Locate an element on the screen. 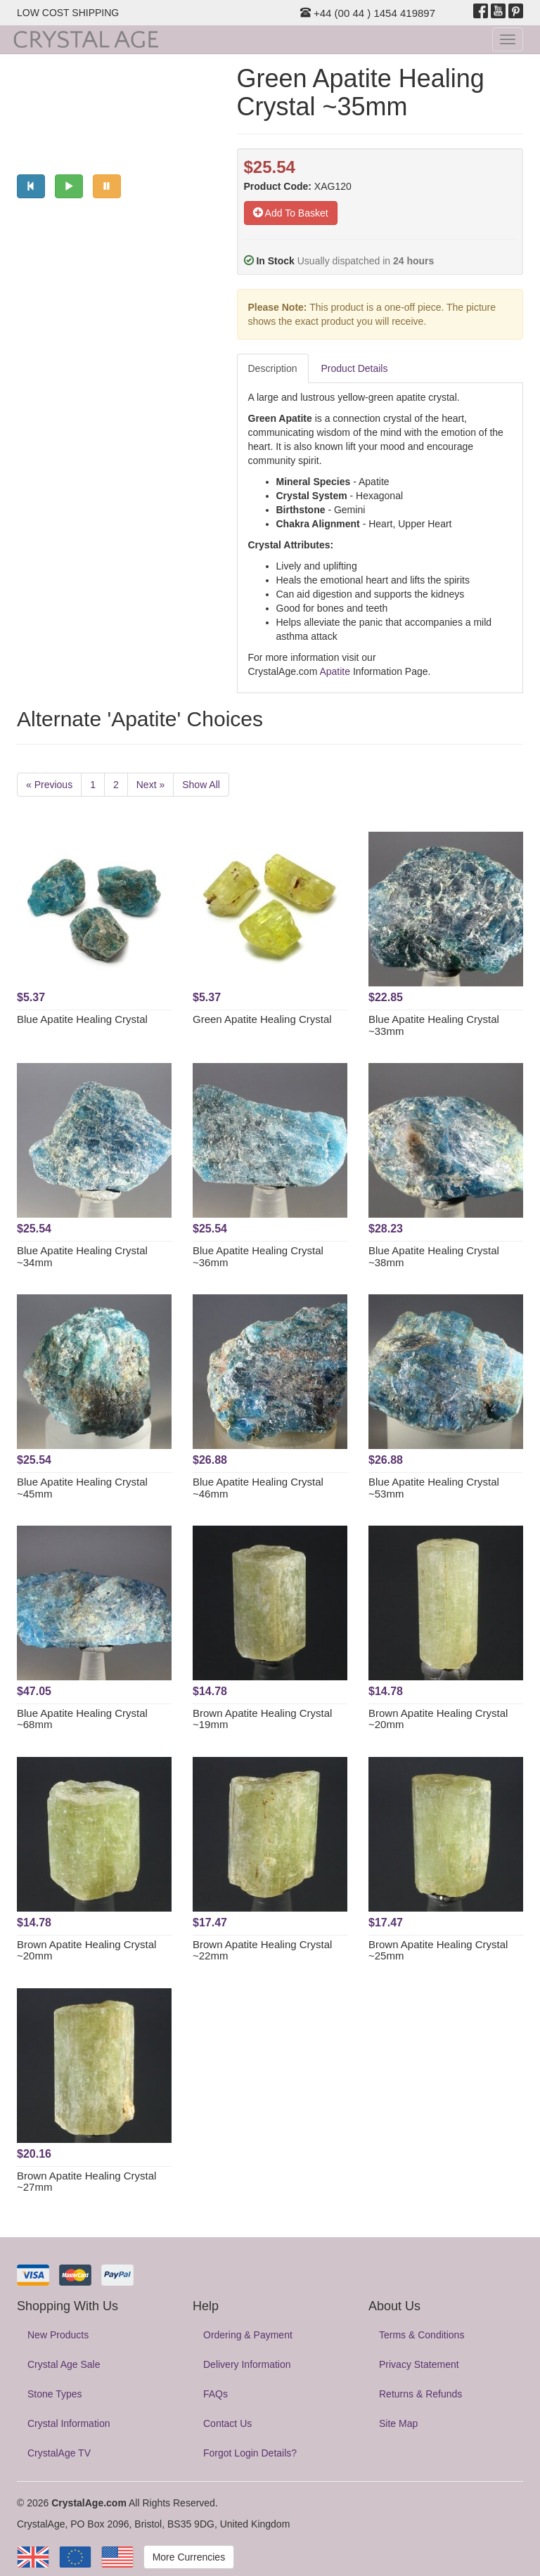 This screenshot has height=2576, width=540. +44 (00 44 ) 1454 419897 is located at coordinates (367, 13).